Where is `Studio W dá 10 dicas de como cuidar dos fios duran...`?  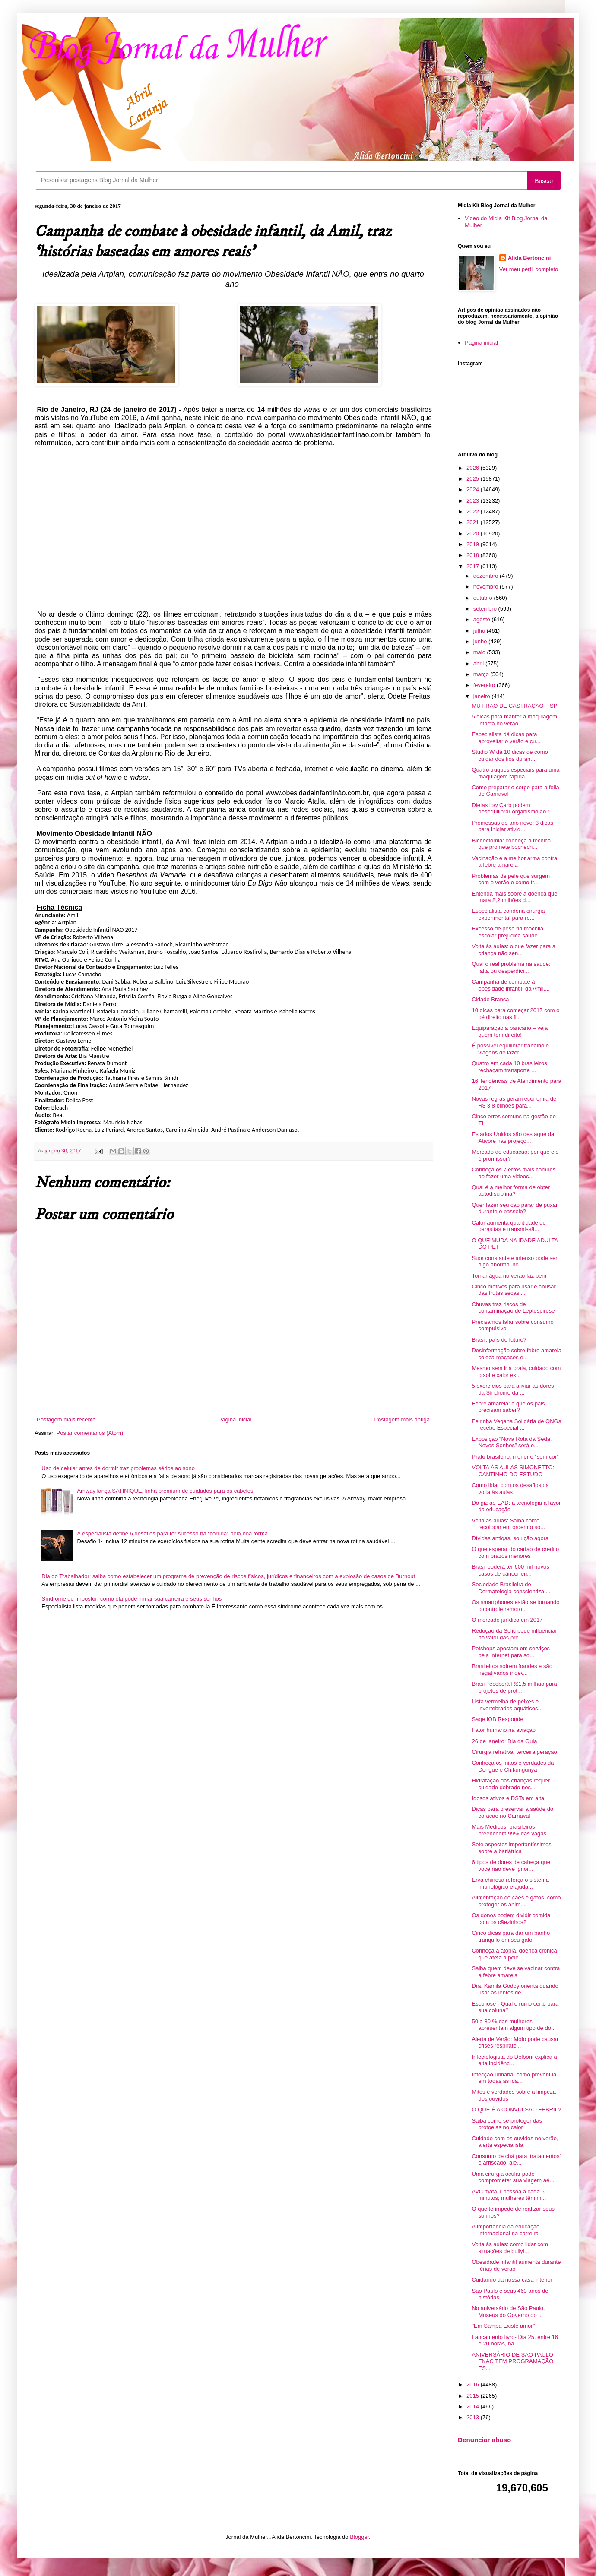 Studio W dá 10 dicas de como cuidar dos fios duran... is located at coordinates (510, 755).